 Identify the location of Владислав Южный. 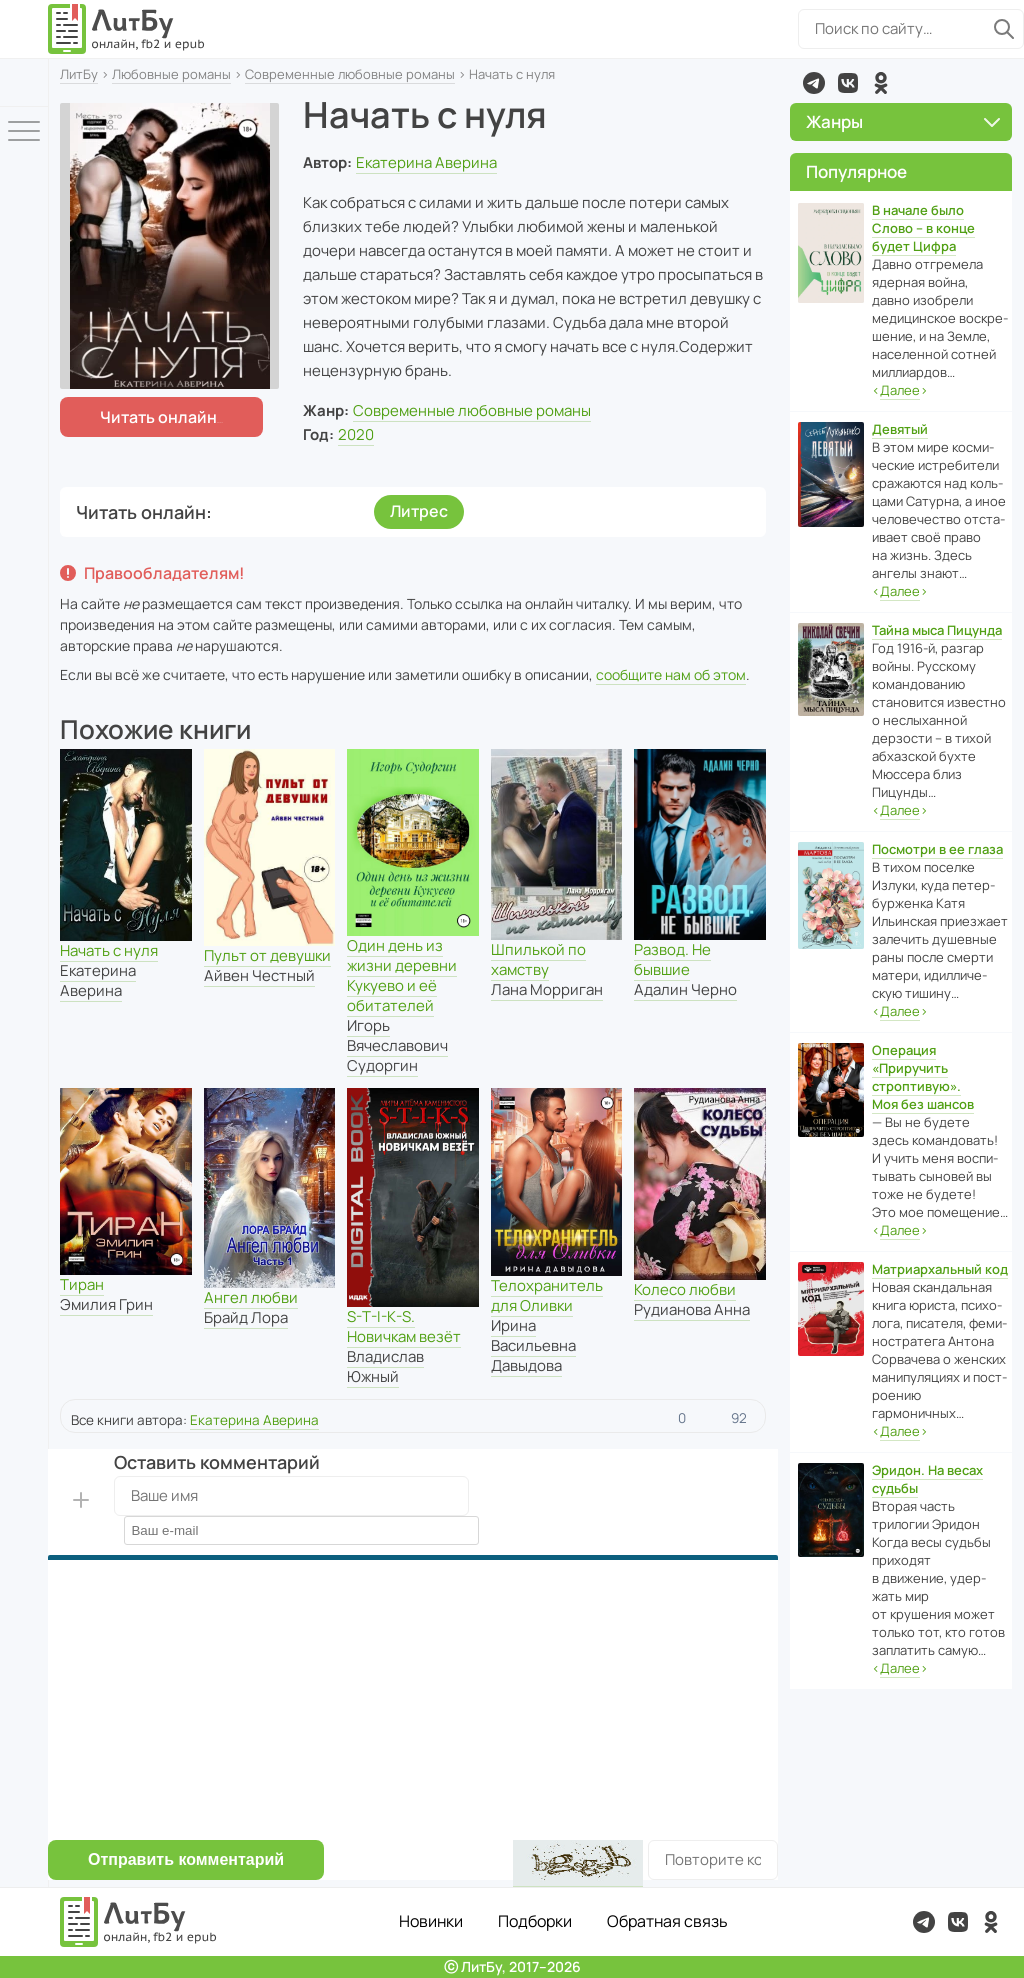
(385, 1366).